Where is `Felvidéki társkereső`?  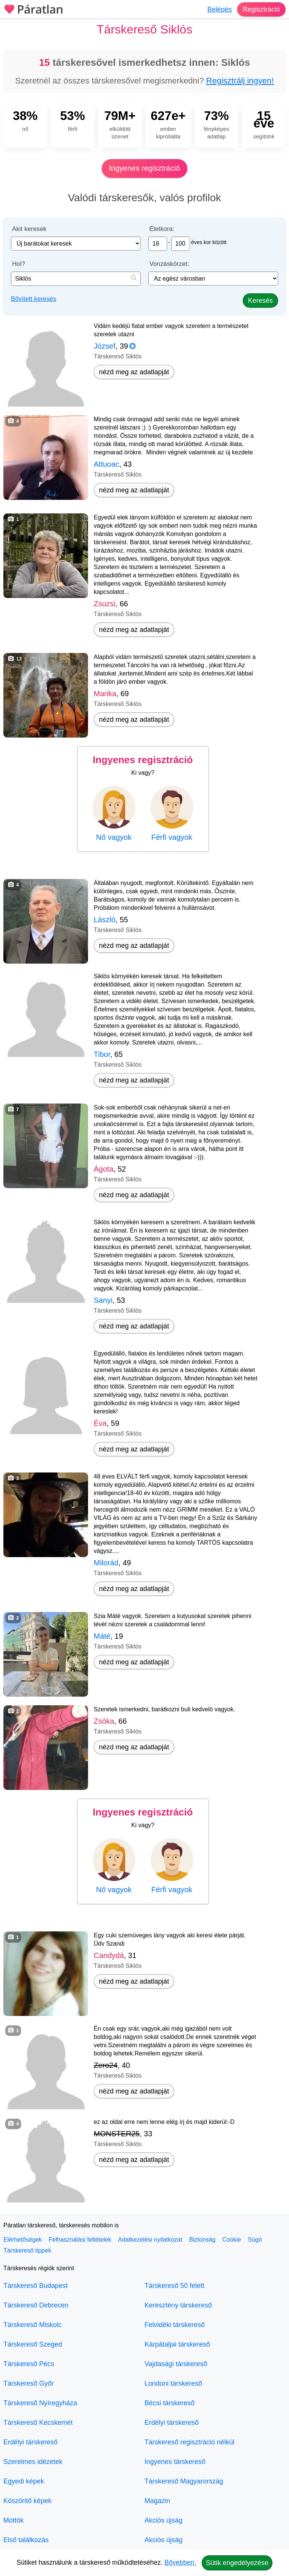 Felvidéki társkereső is located at coordinates (174, 2325).